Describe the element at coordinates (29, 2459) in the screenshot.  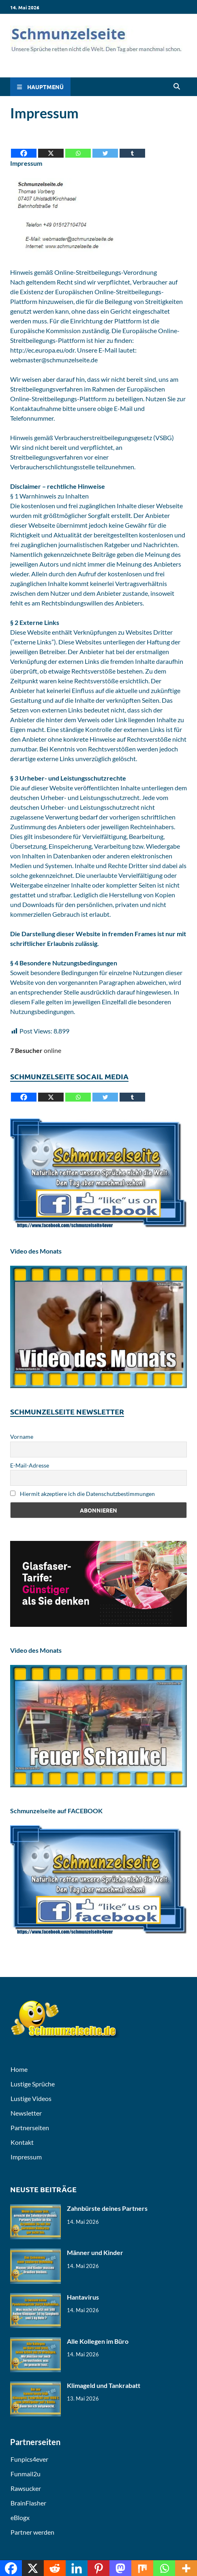
I see `Funpics4ever` at that location.